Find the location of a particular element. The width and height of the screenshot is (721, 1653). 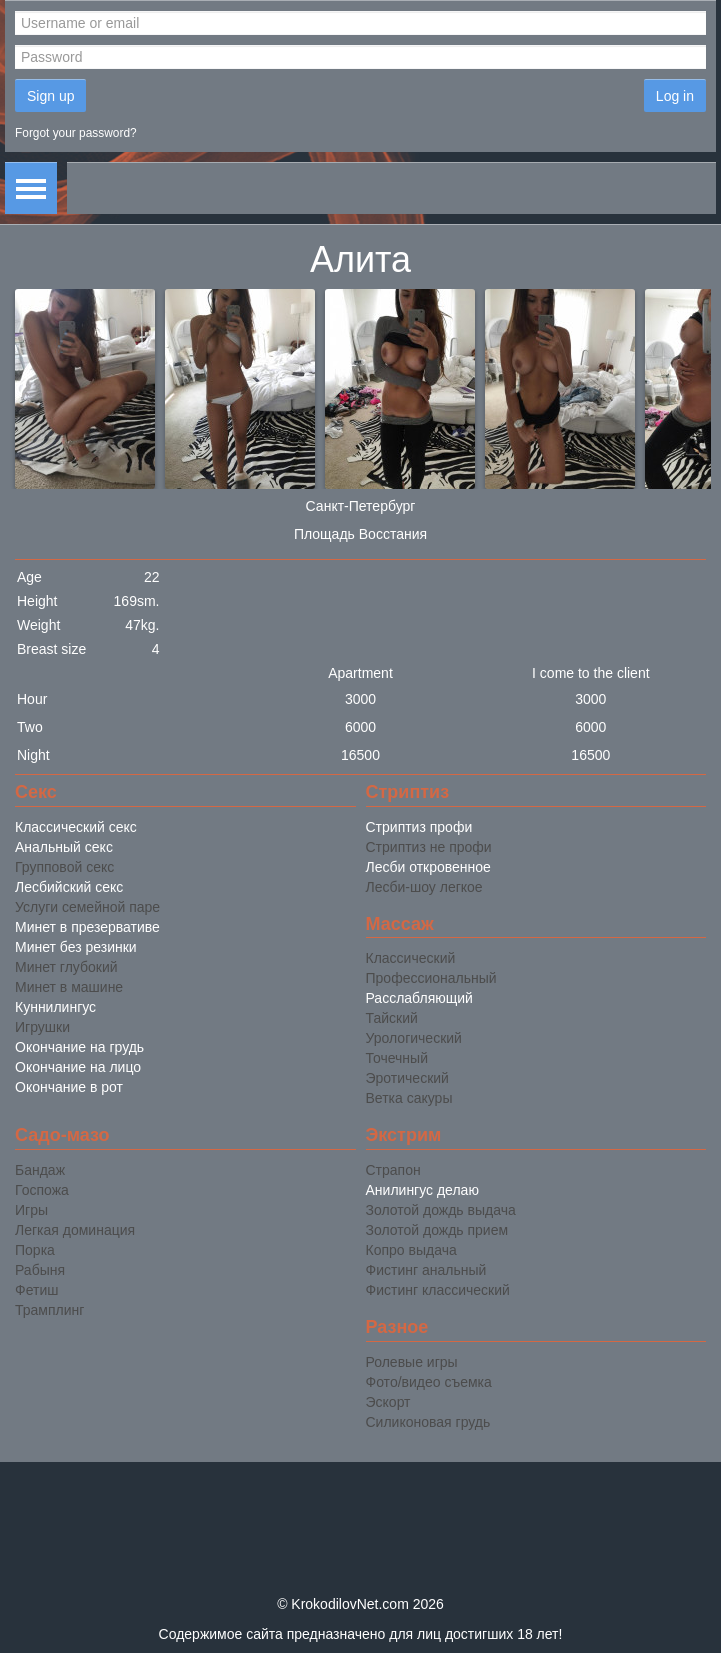

Ролевые игры is located at coordinates (412, 1362).